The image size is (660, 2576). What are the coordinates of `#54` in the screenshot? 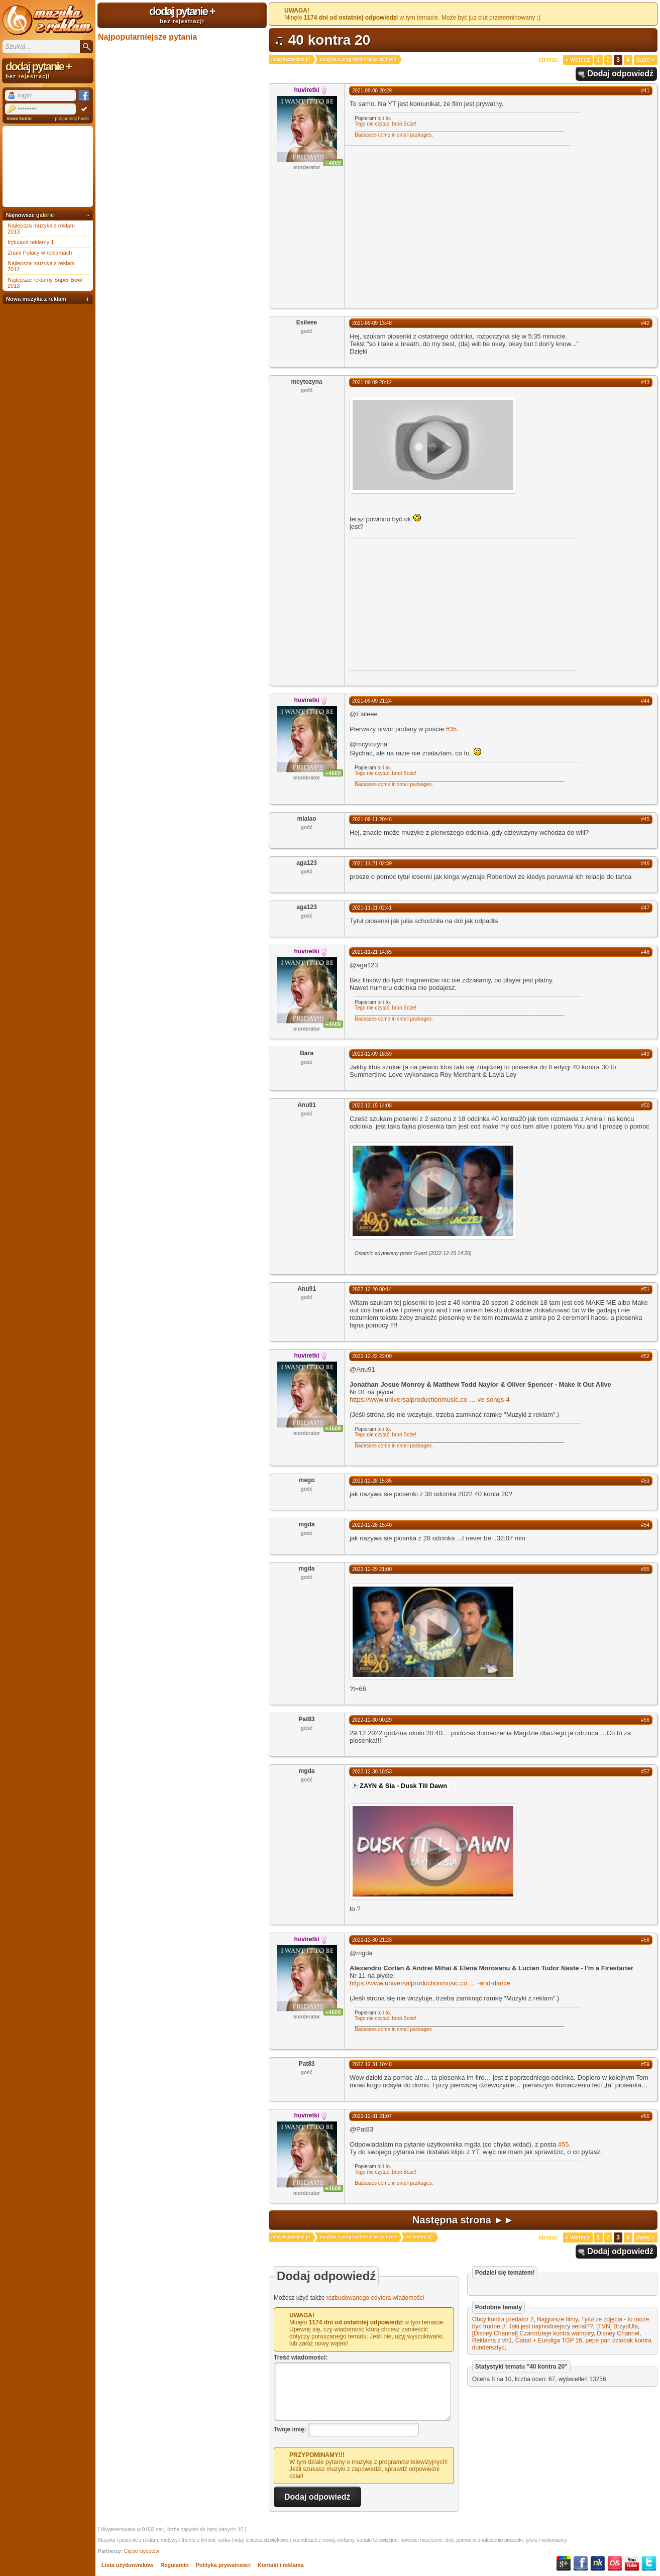 It's located at (645, 1525).